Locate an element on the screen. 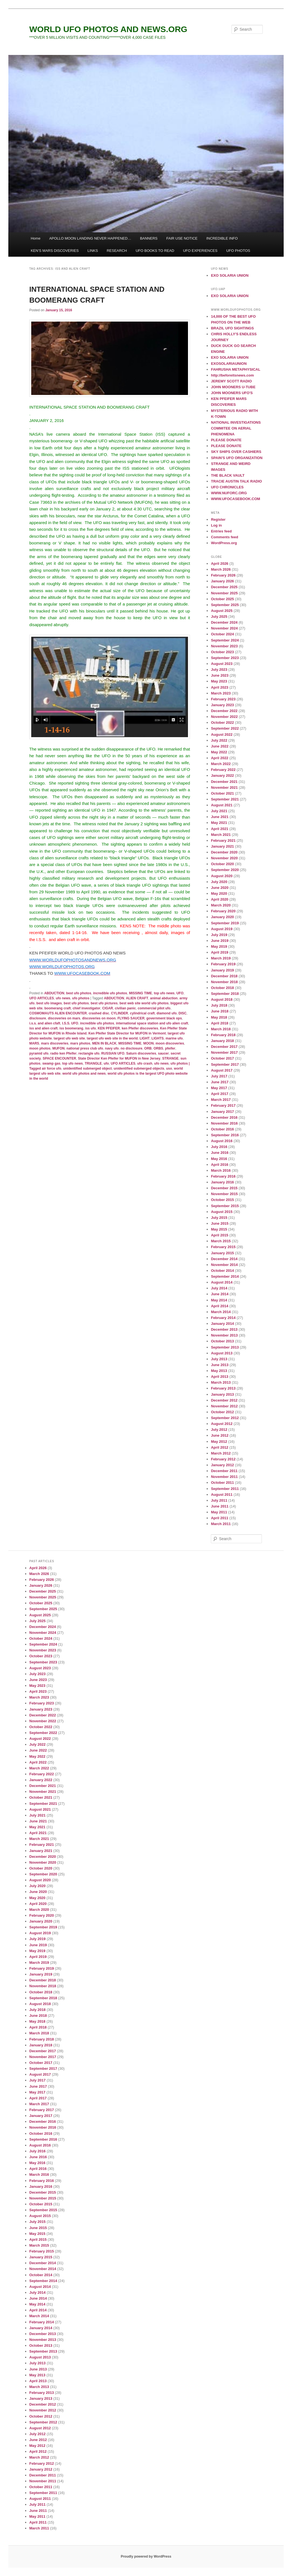 The height and width of the screenshot is (2576, 292). February 2019 is located at coordinates (223, 964).